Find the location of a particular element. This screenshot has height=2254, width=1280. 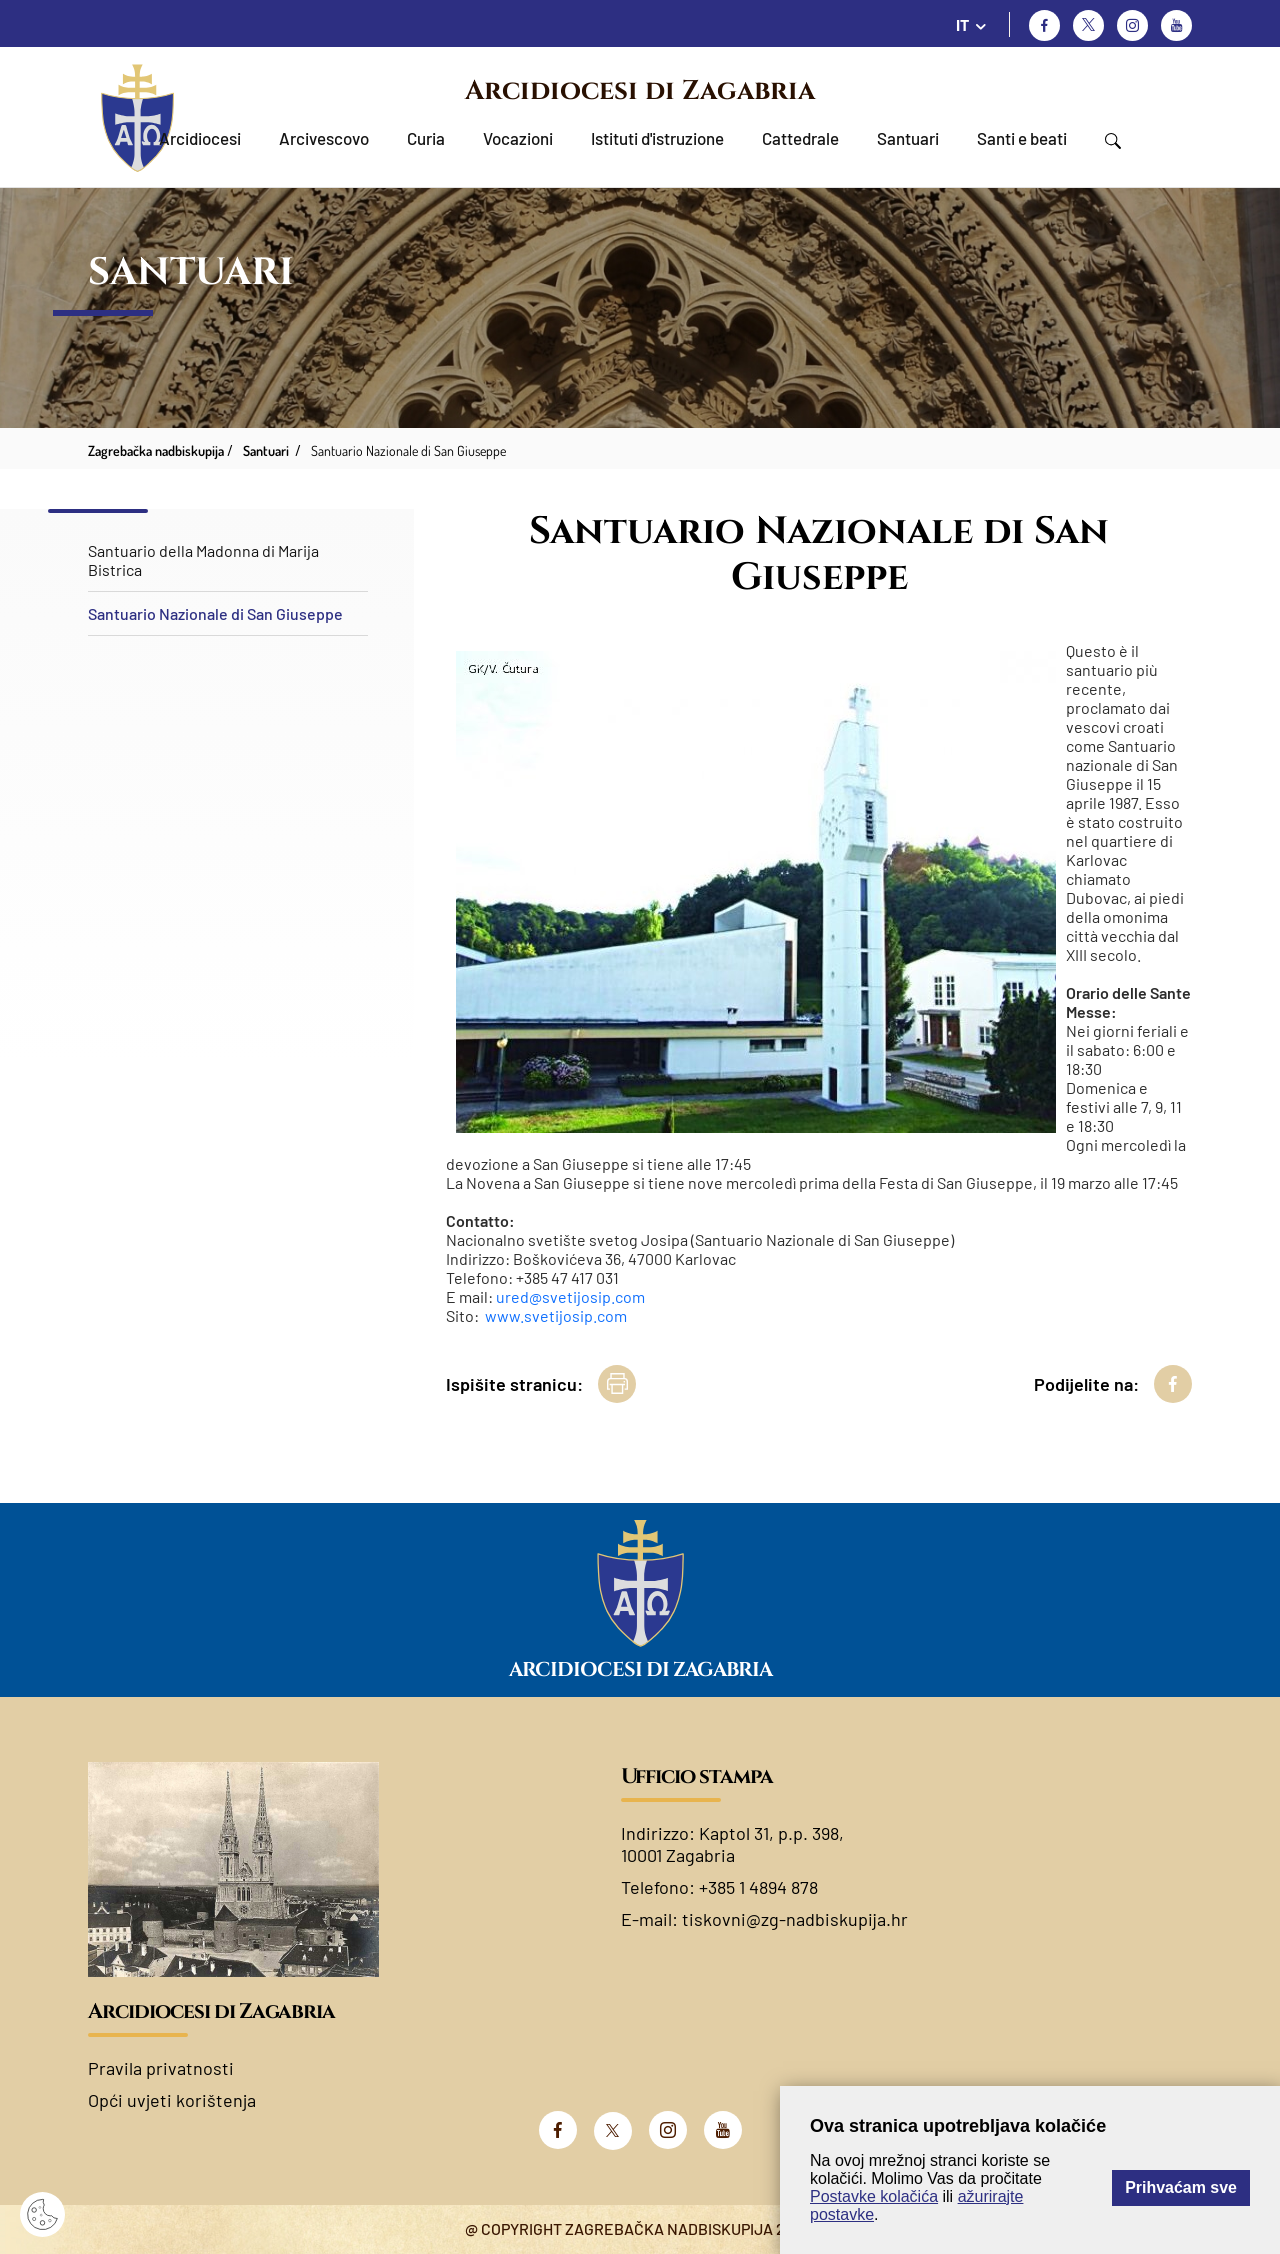

Arcidiocesi di Zagabria is located at coordinates (640, 91).